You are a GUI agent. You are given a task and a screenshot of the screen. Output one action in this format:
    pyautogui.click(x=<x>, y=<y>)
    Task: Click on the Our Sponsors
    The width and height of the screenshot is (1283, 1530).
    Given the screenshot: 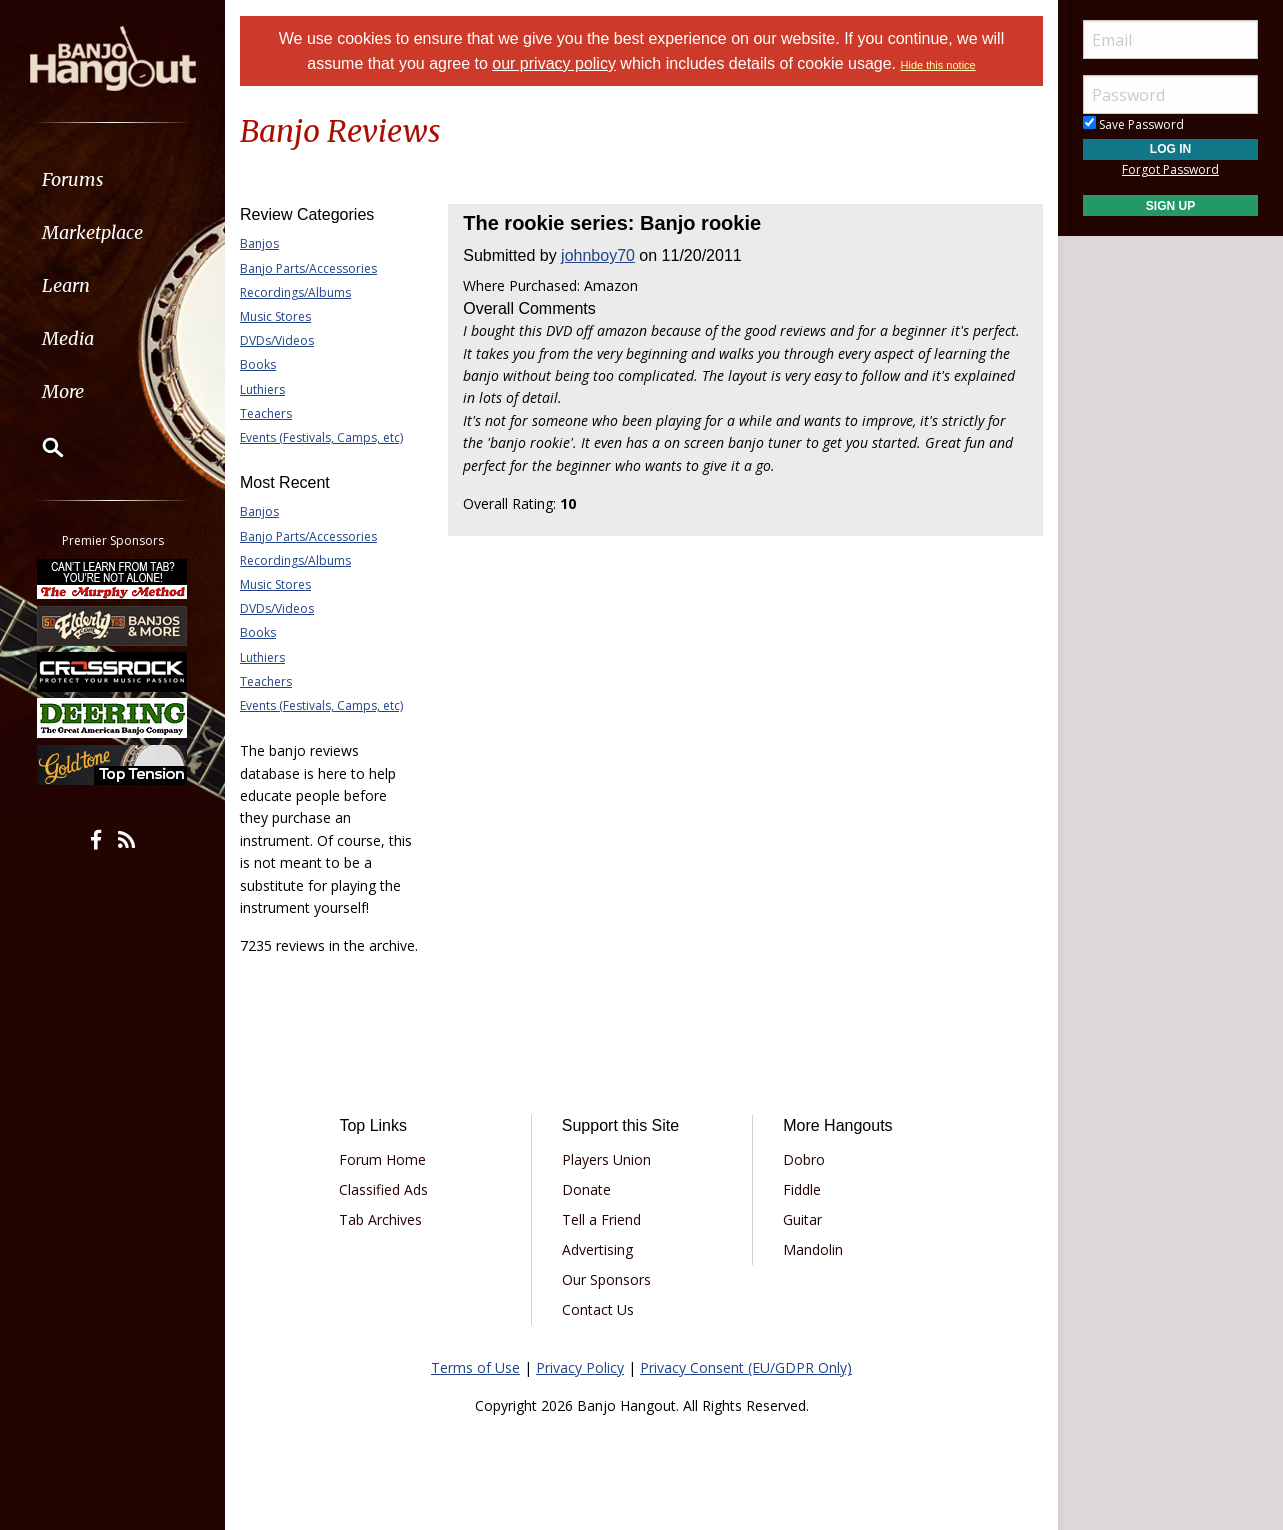 What is the action you would take?
    pyautogui.click(x=606, y=1279)
    